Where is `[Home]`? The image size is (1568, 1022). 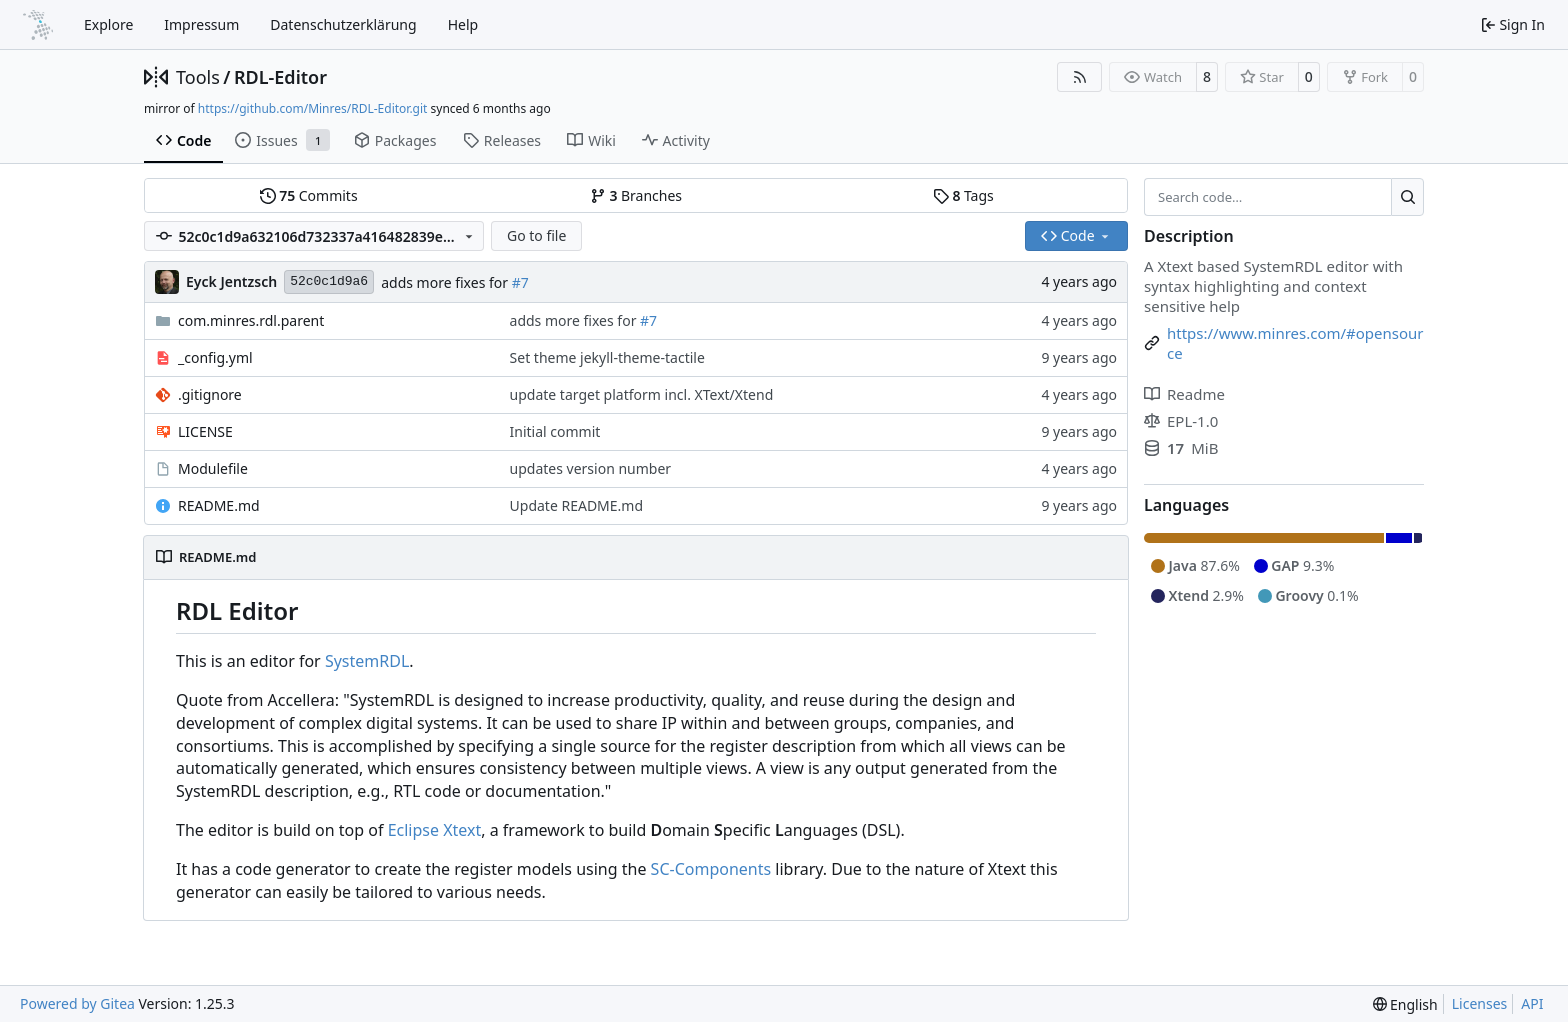 [Home] is located at coordinates (38, 25).